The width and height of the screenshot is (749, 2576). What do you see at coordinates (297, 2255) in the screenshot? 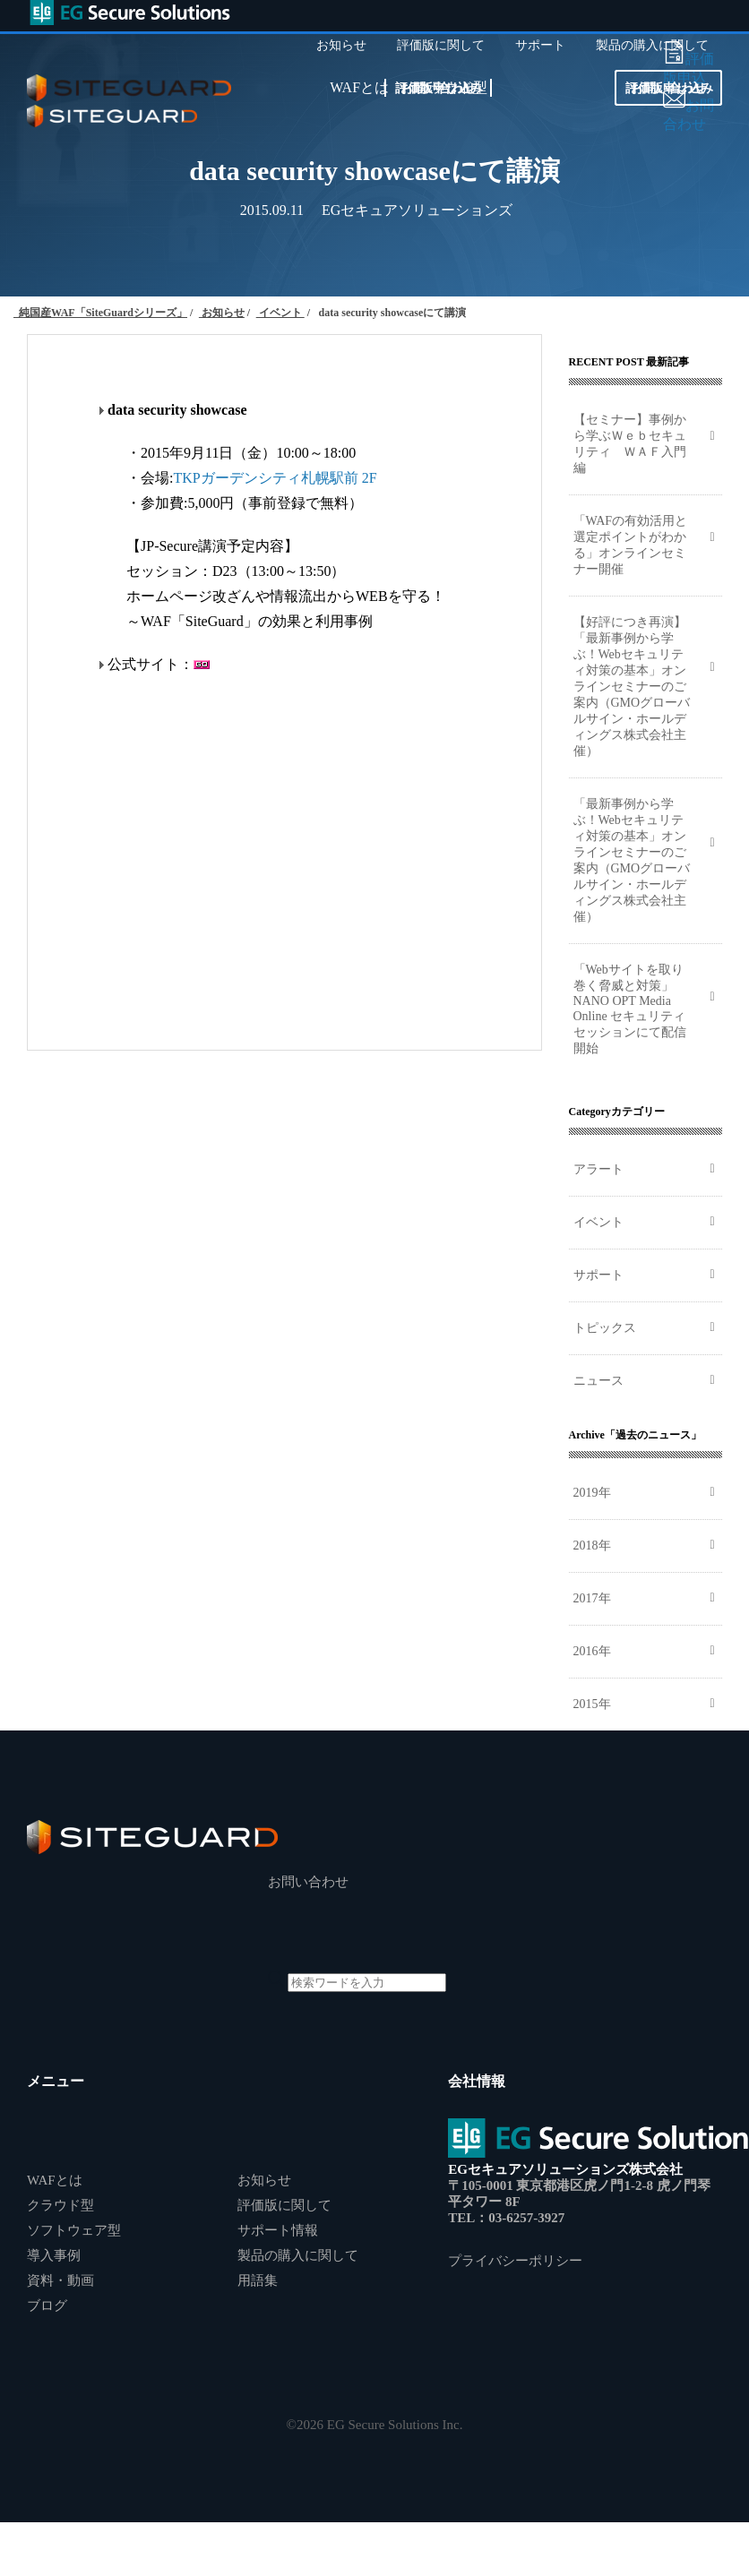
I see `製品の購入に関して` at bounding box center [297, 2255].